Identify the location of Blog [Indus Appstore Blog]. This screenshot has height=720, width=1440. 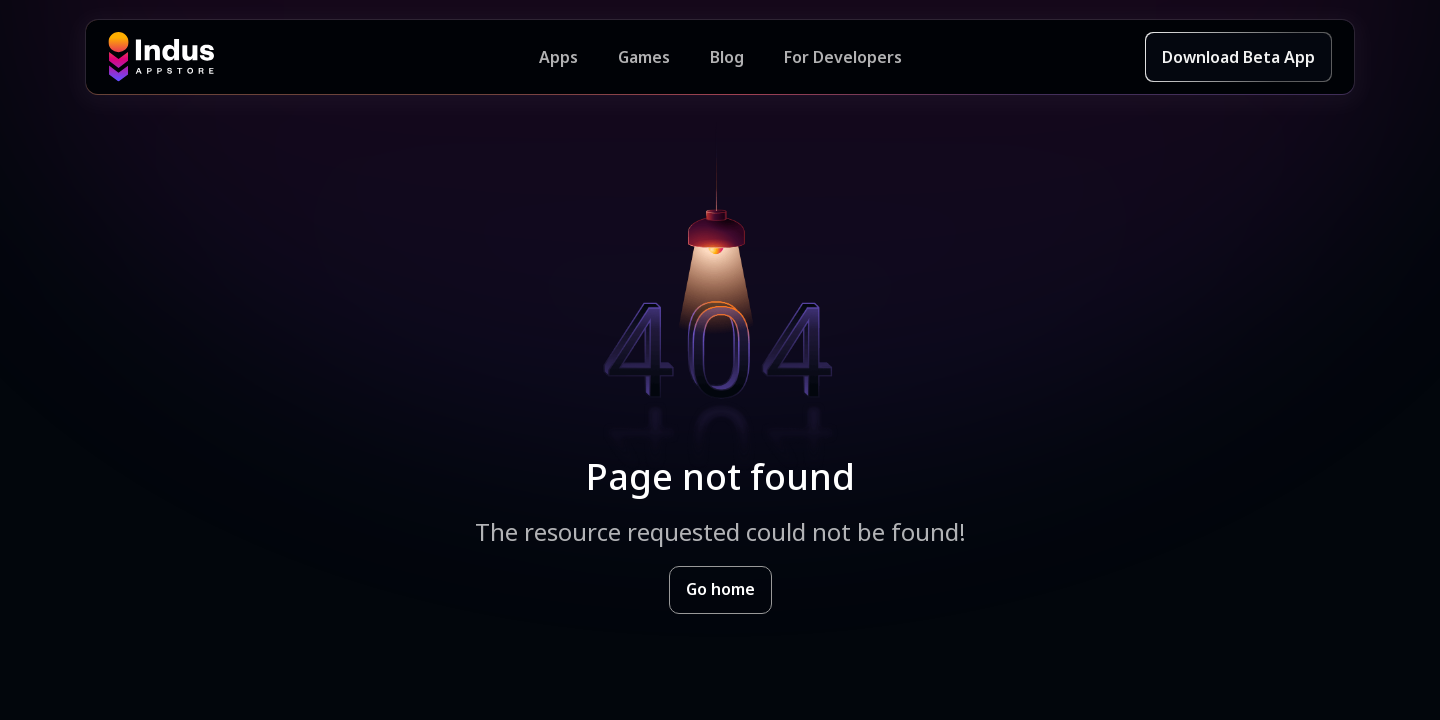
(727, 57).